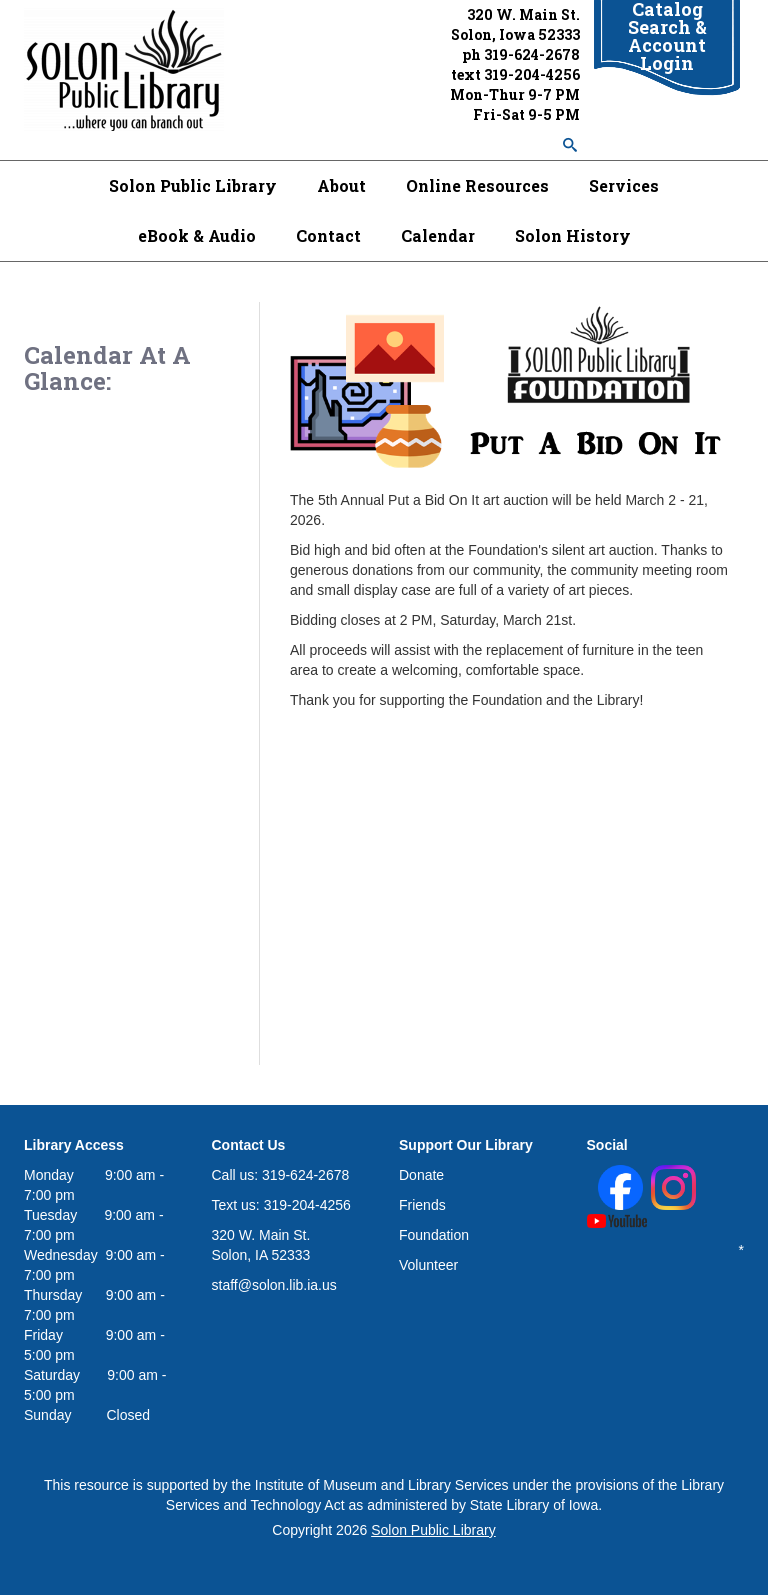 Image resolution: width=768 pixels, height=1595 pixels. What do you see at coordinates (573, 235) in the screenshot?
I see `Solon History` at bounding box center [573, 235].